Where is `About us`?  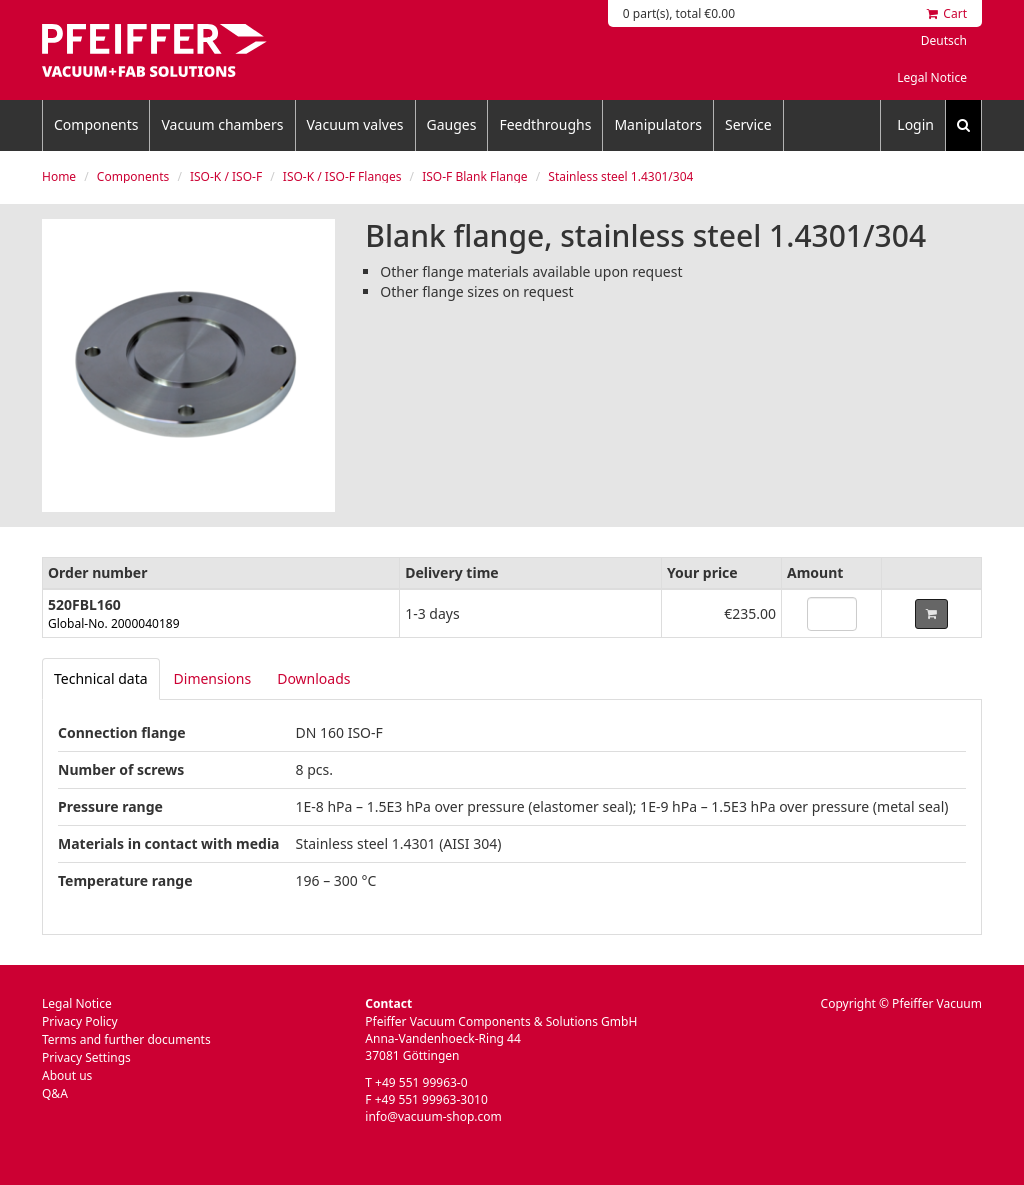 About us is located at coordinates (67, 1075).